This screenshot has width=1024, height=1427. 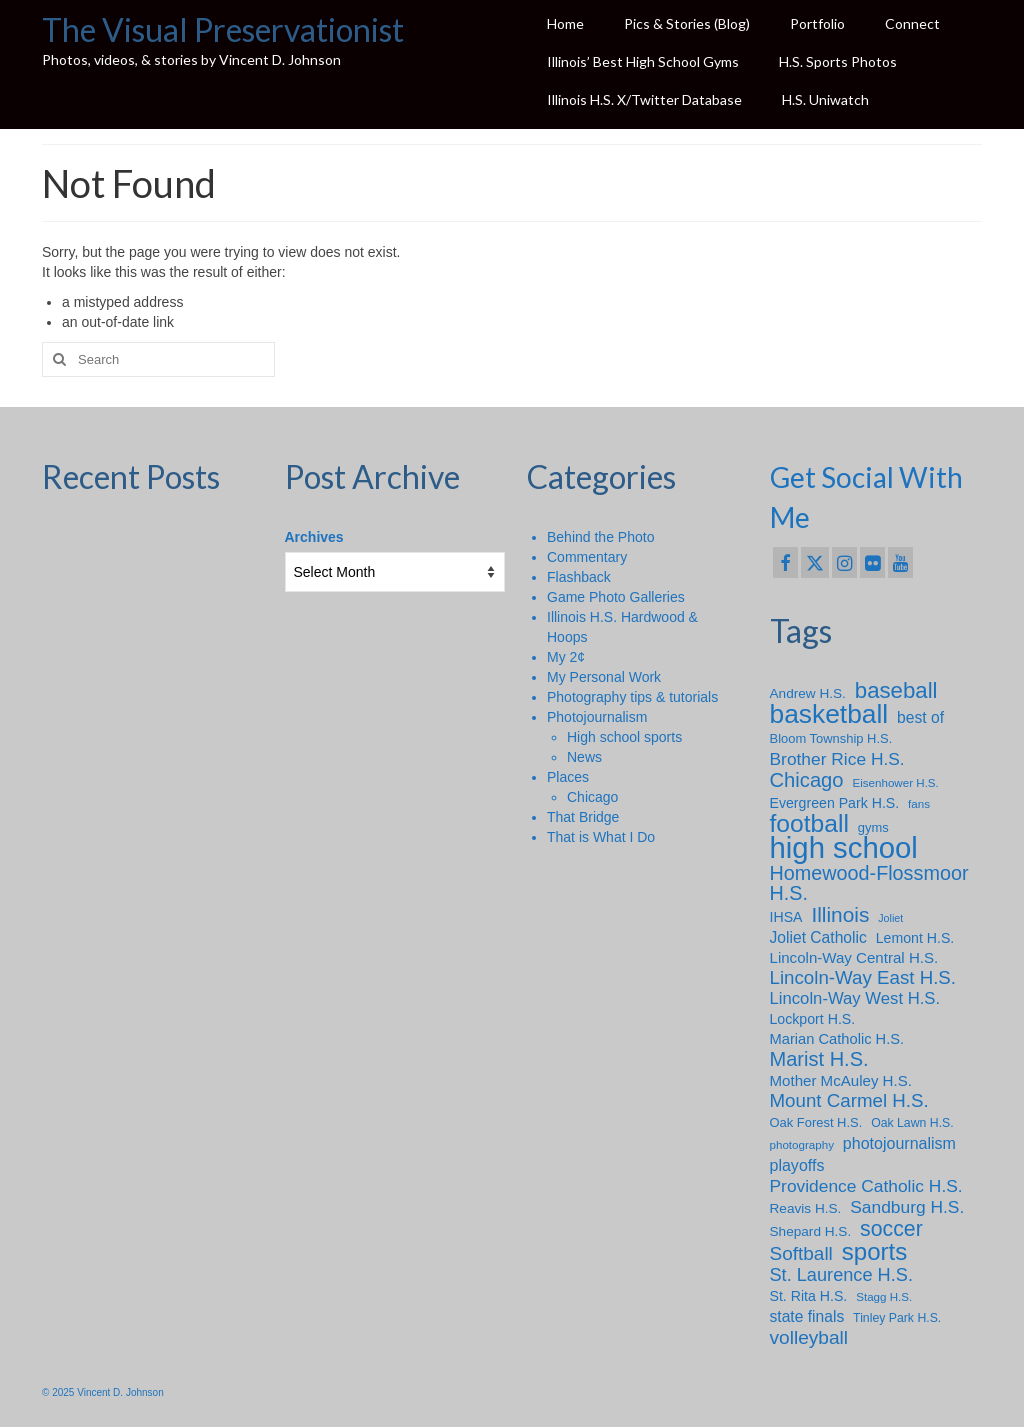 What do you see at coordinates (844, 848) in the screenshot?
I see `high school [high school (147 items)]` at bounding box center [844, 848].